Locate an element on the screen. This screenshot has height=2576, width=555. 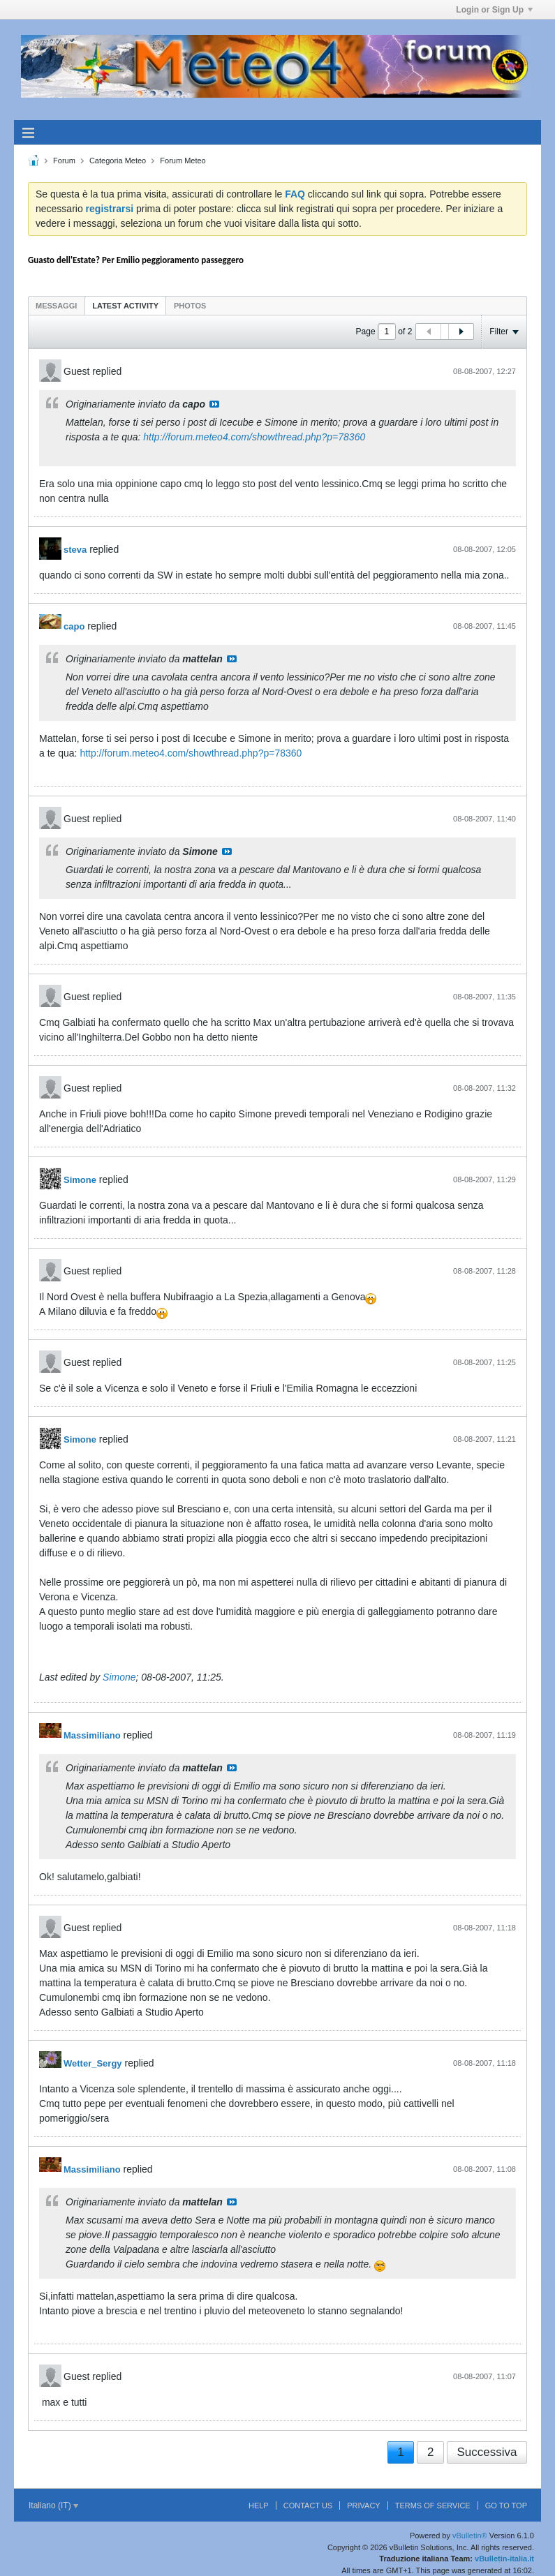
Go to top is located at coordinates (506, 2505).